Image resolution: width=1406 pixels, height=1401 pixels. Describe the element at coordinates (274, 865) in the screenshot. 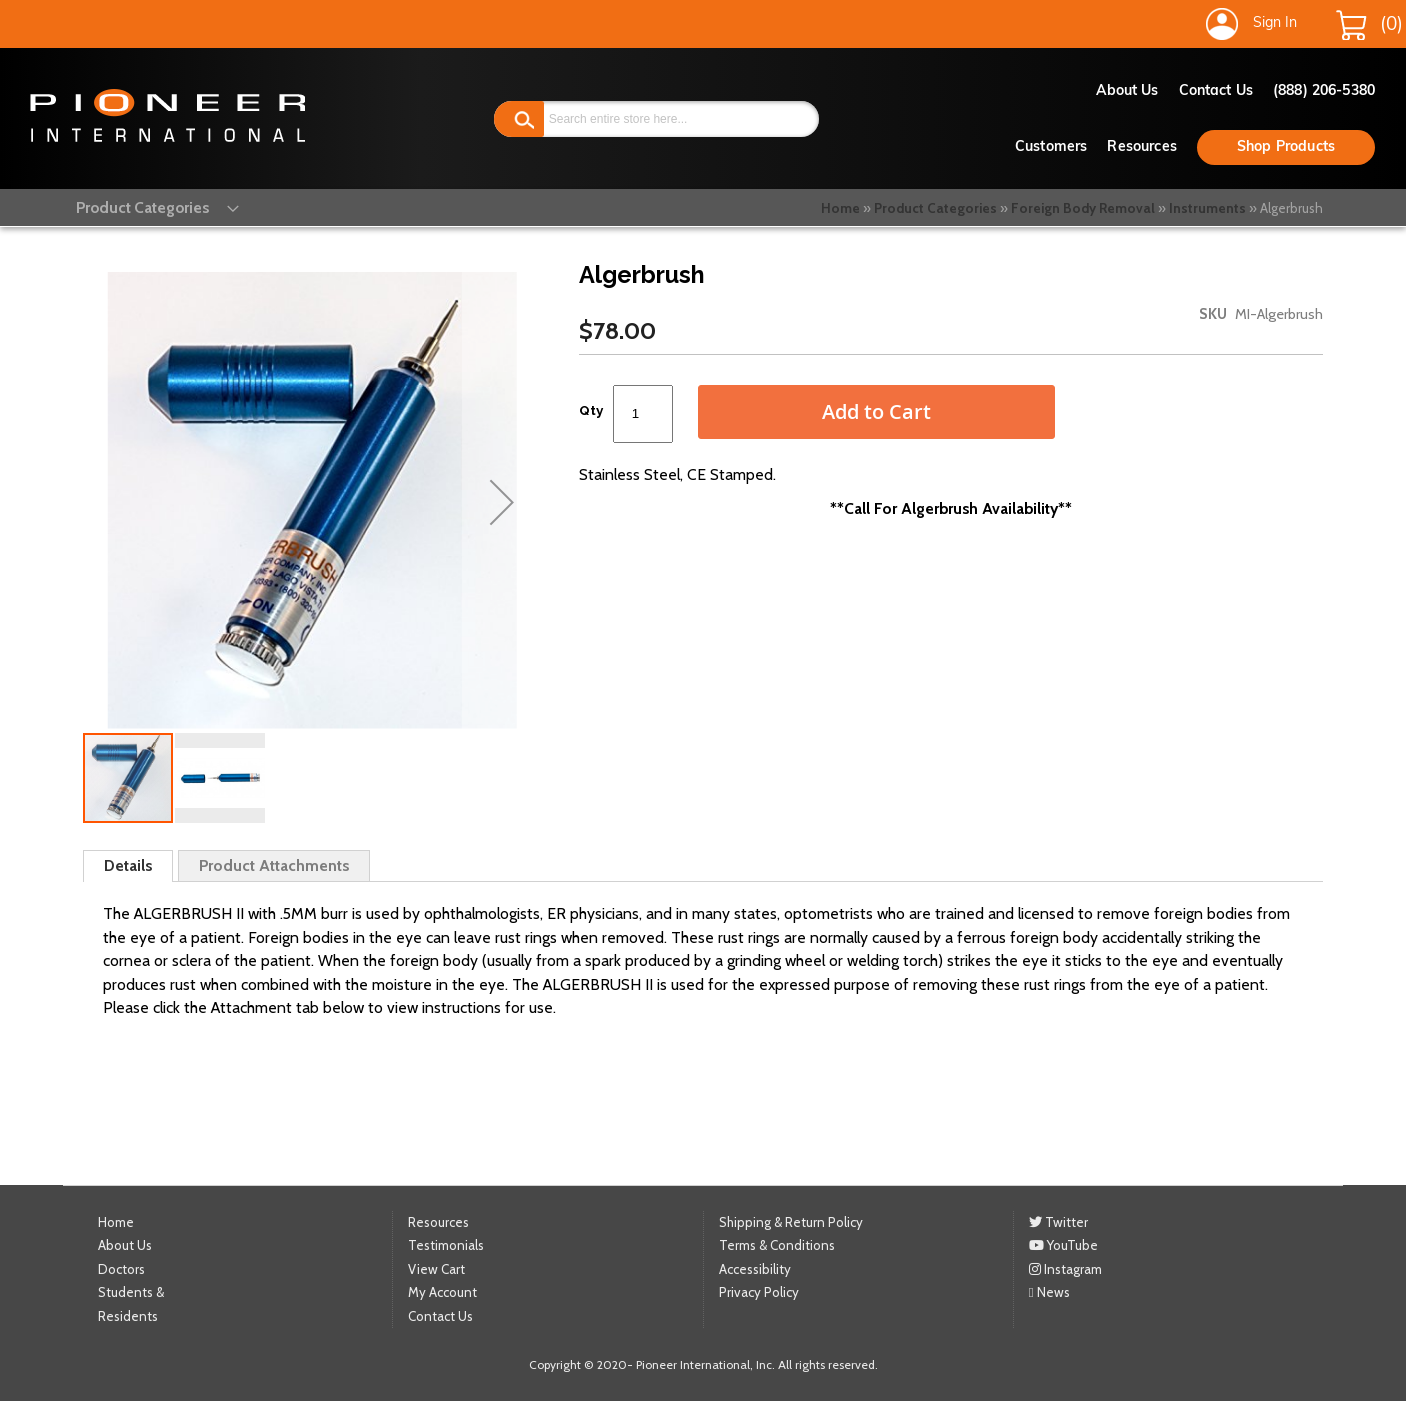

I see `Product Attachments` at that location.